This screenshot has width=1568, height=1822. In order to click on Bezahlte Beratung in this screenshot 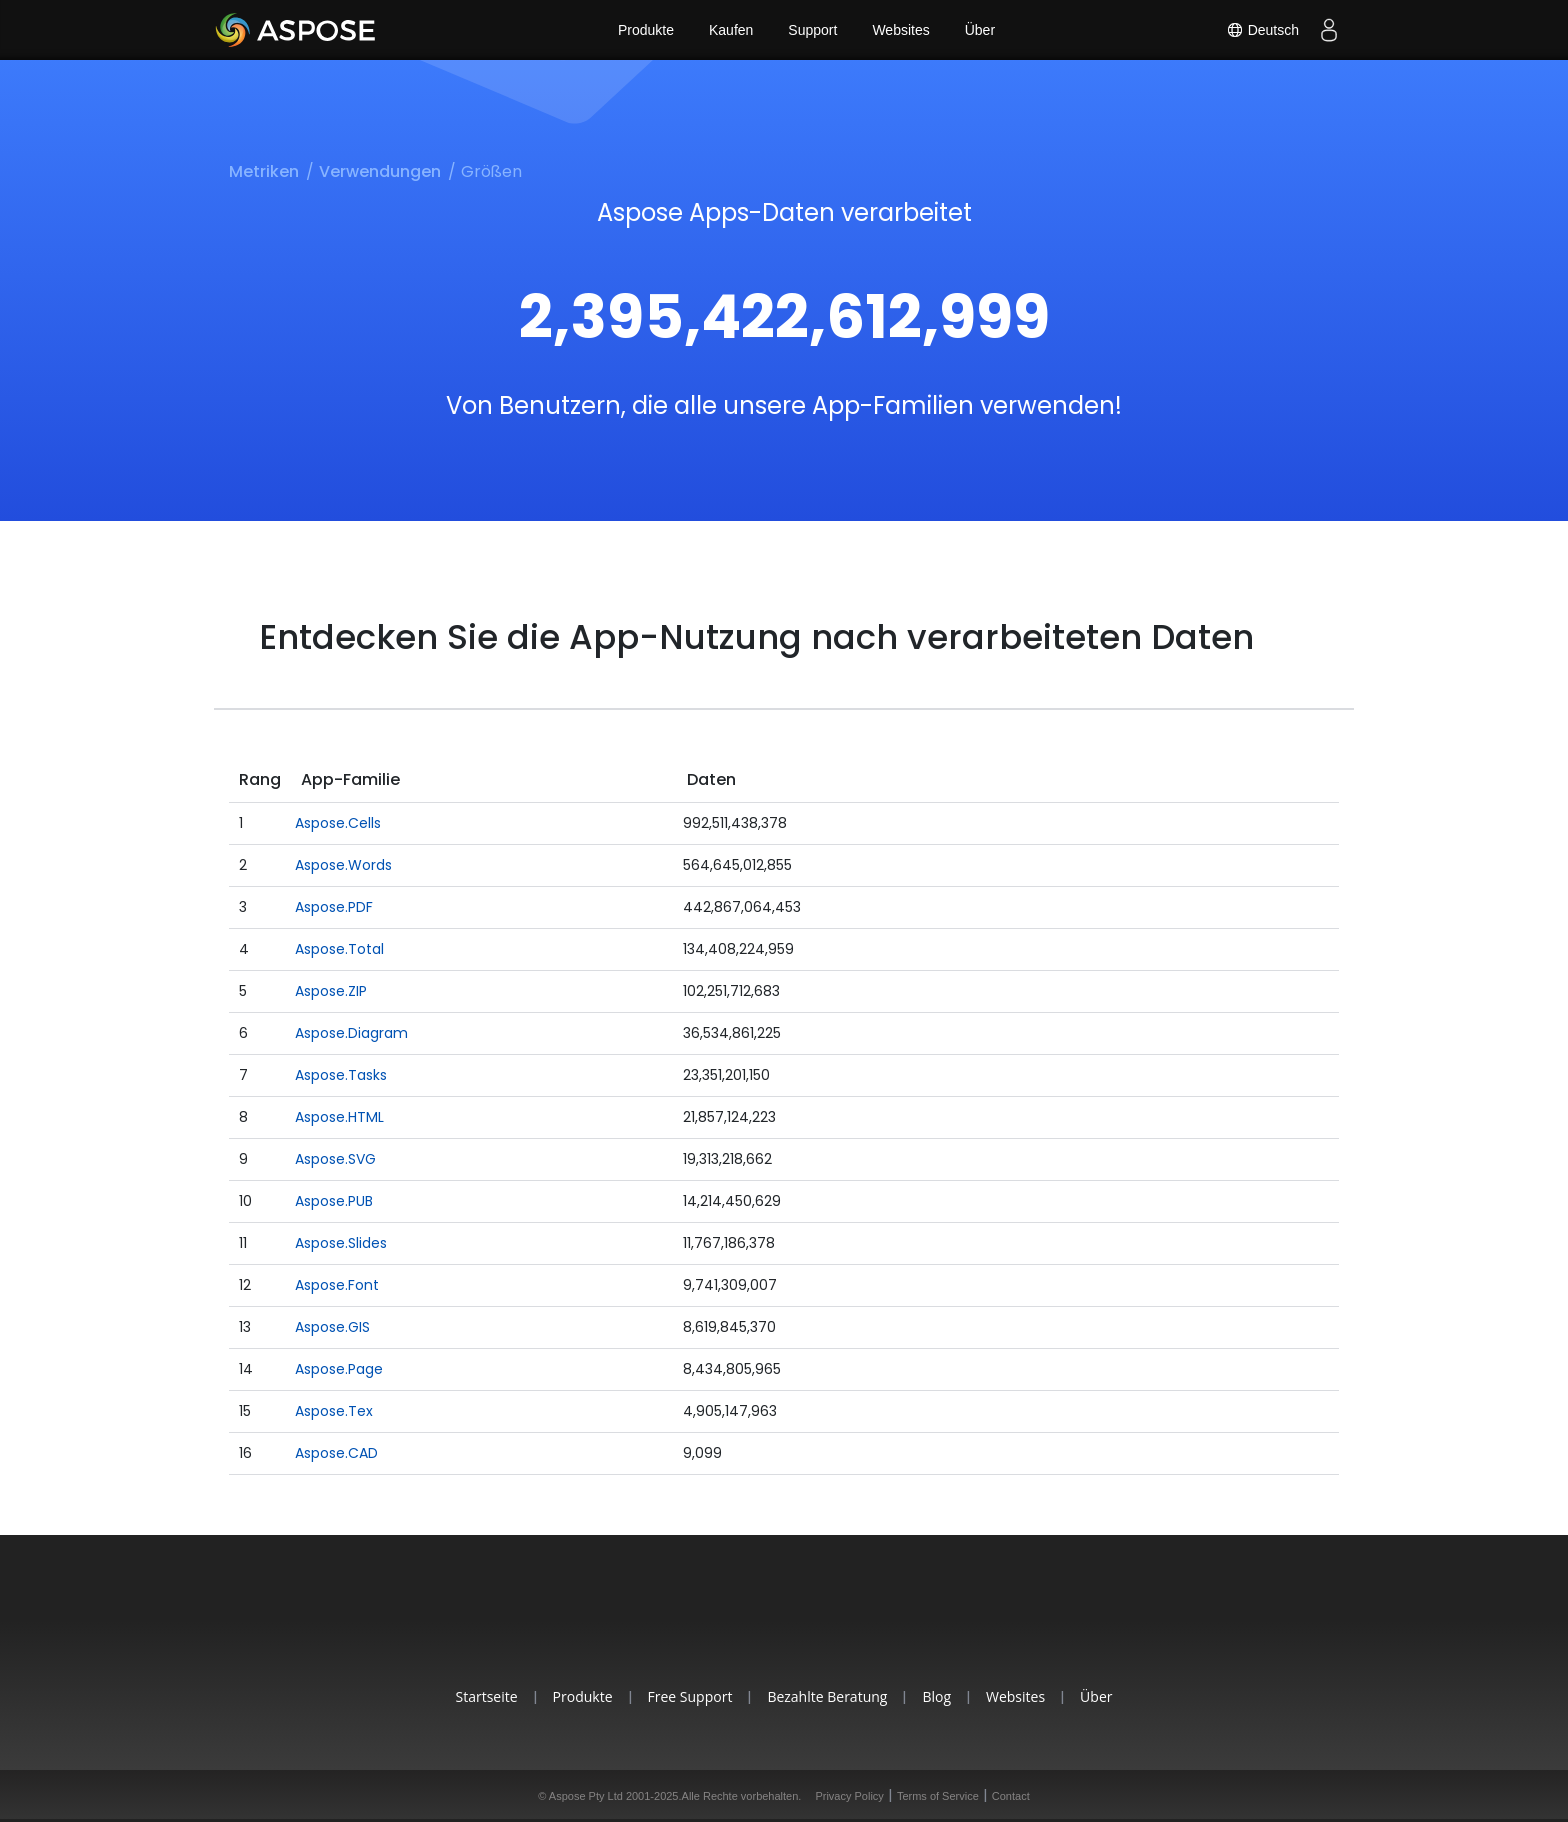, I will do `click(827, 1696)`.